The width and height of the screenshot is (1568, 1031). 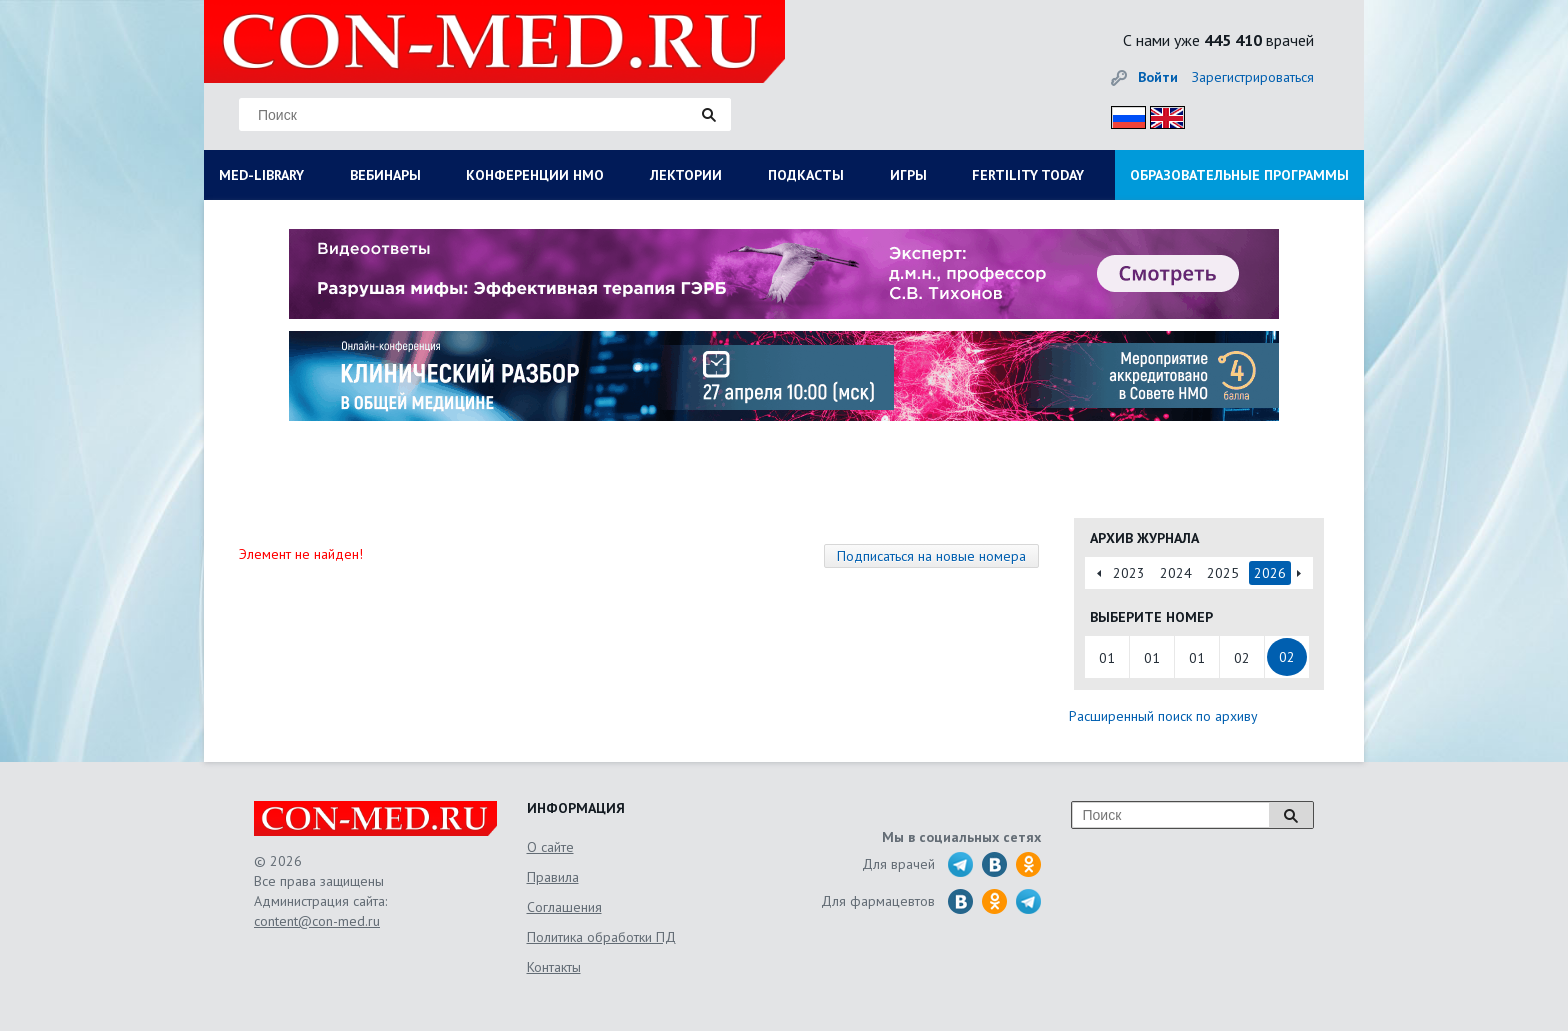 I want to click on Eng, so click(x=1162, y=114).